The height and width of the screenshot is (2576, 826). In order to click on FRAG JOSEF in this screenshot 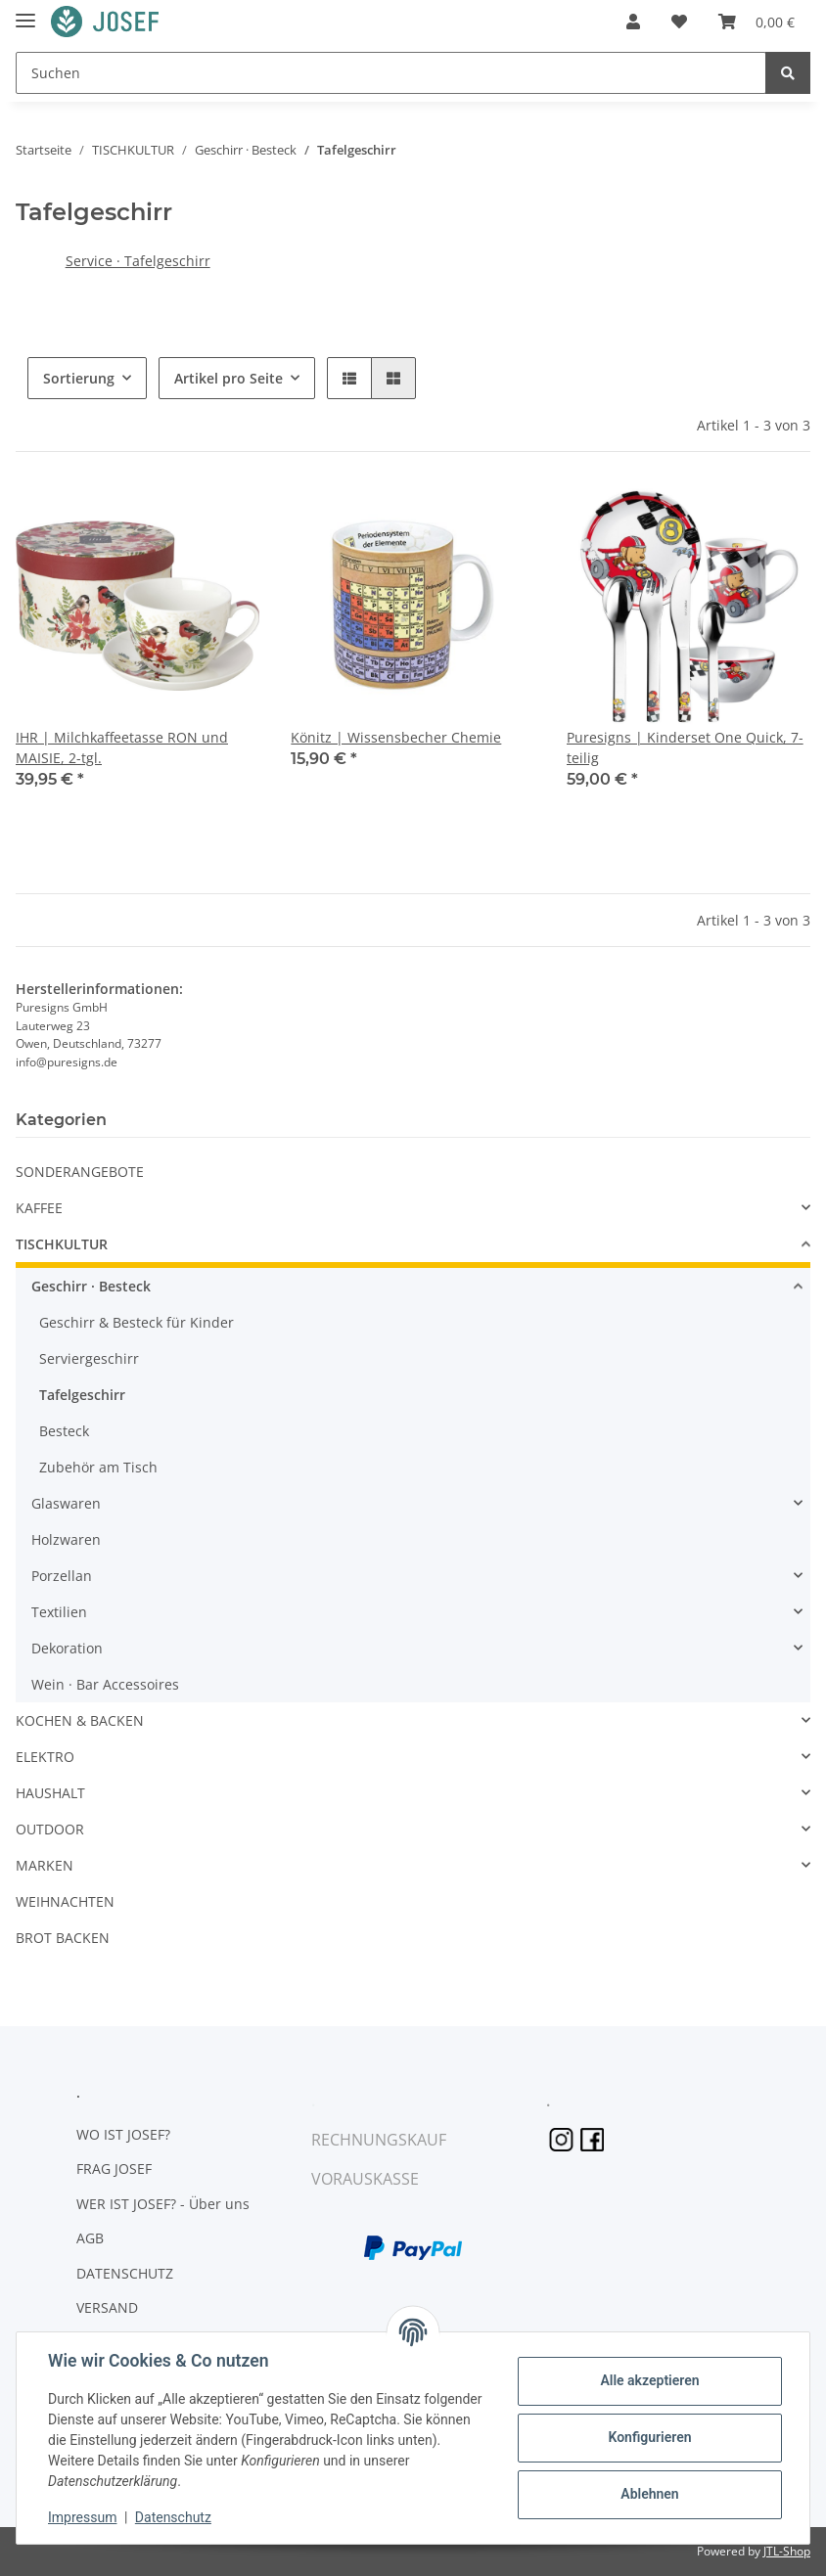, I will do `click(114, 2168)`.